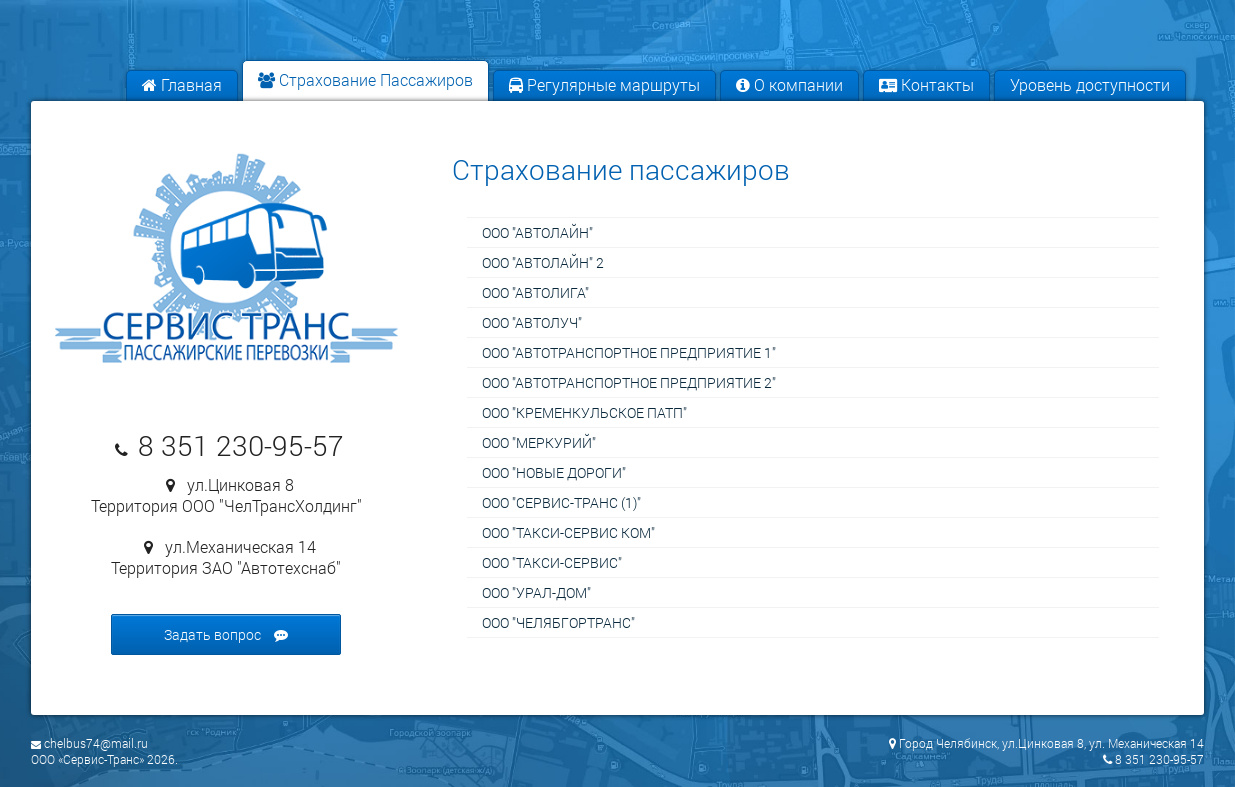 The height and width of the screenshot is (787, 1235). What do you see at coordinates (629, 352) in the screenshot?
I see `ООО "Автотранспортное предприятие 1"` at bounding box center [629, 352].